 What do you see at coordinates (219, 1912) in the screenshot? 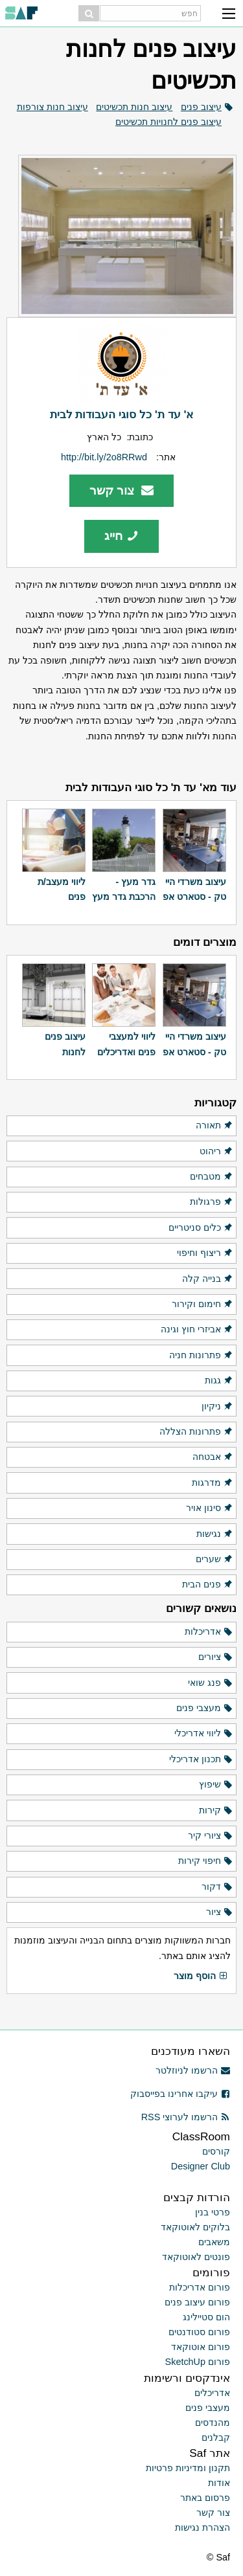
I see `ציור` at bounding box center [219, 1912].